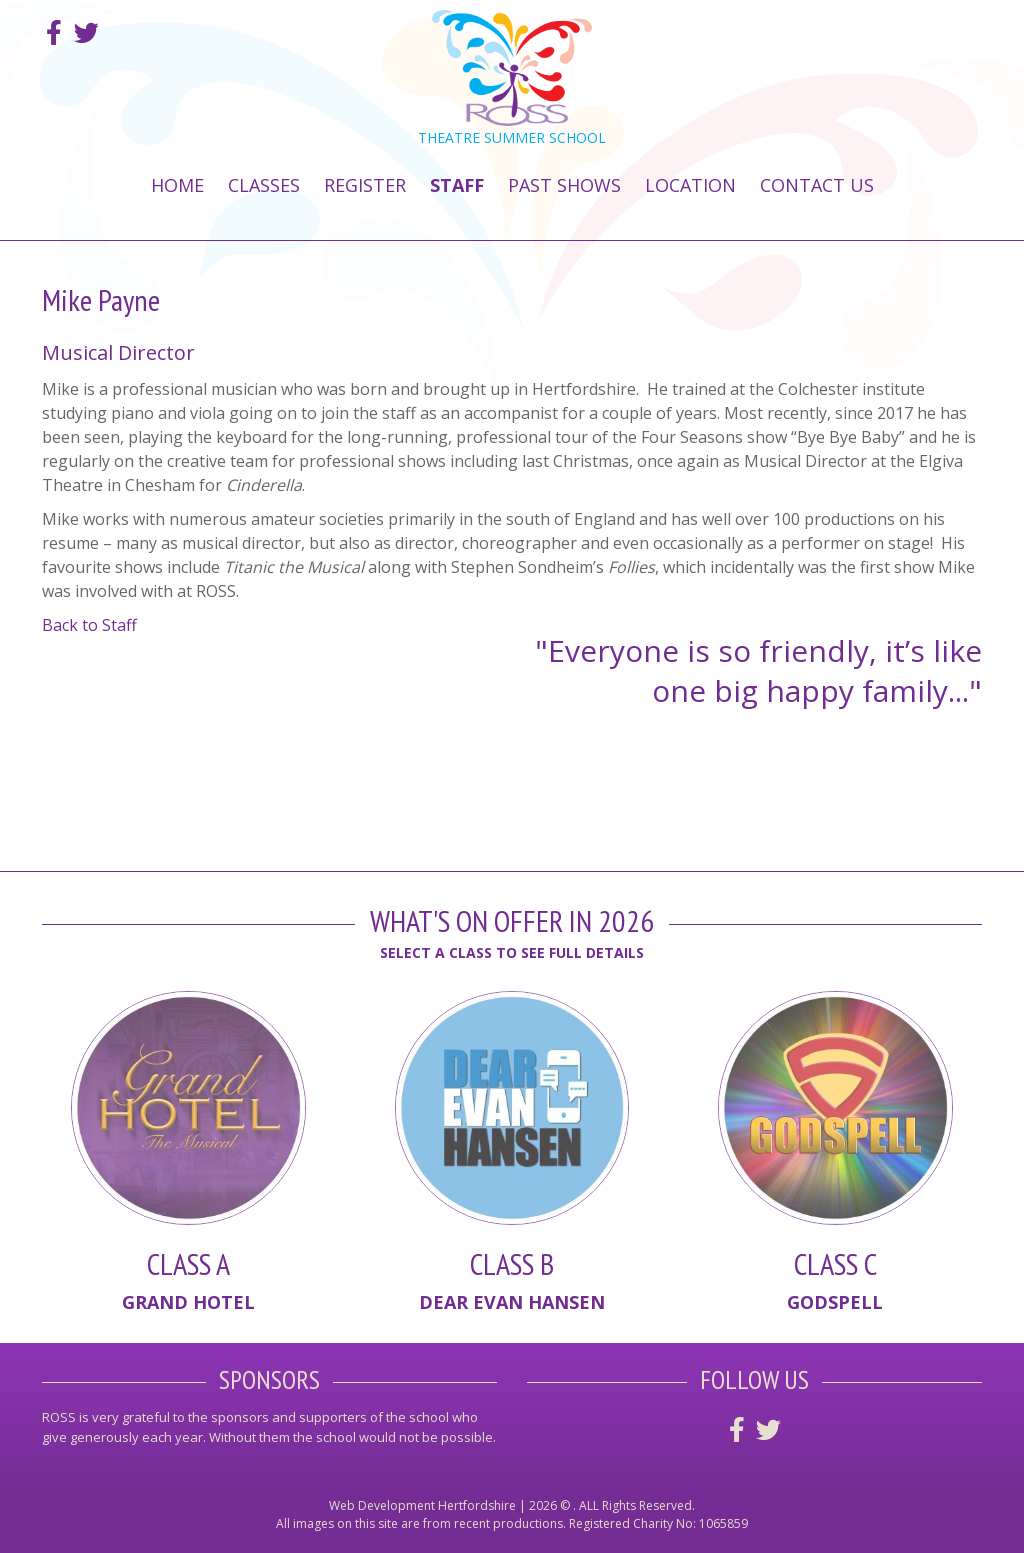 Image resolution: width=1024 pixels, height=1553 pixels. Describe the element at coordinates (512, 1302) in the screenshot. I see `Dear Evan Hansen` at that location.